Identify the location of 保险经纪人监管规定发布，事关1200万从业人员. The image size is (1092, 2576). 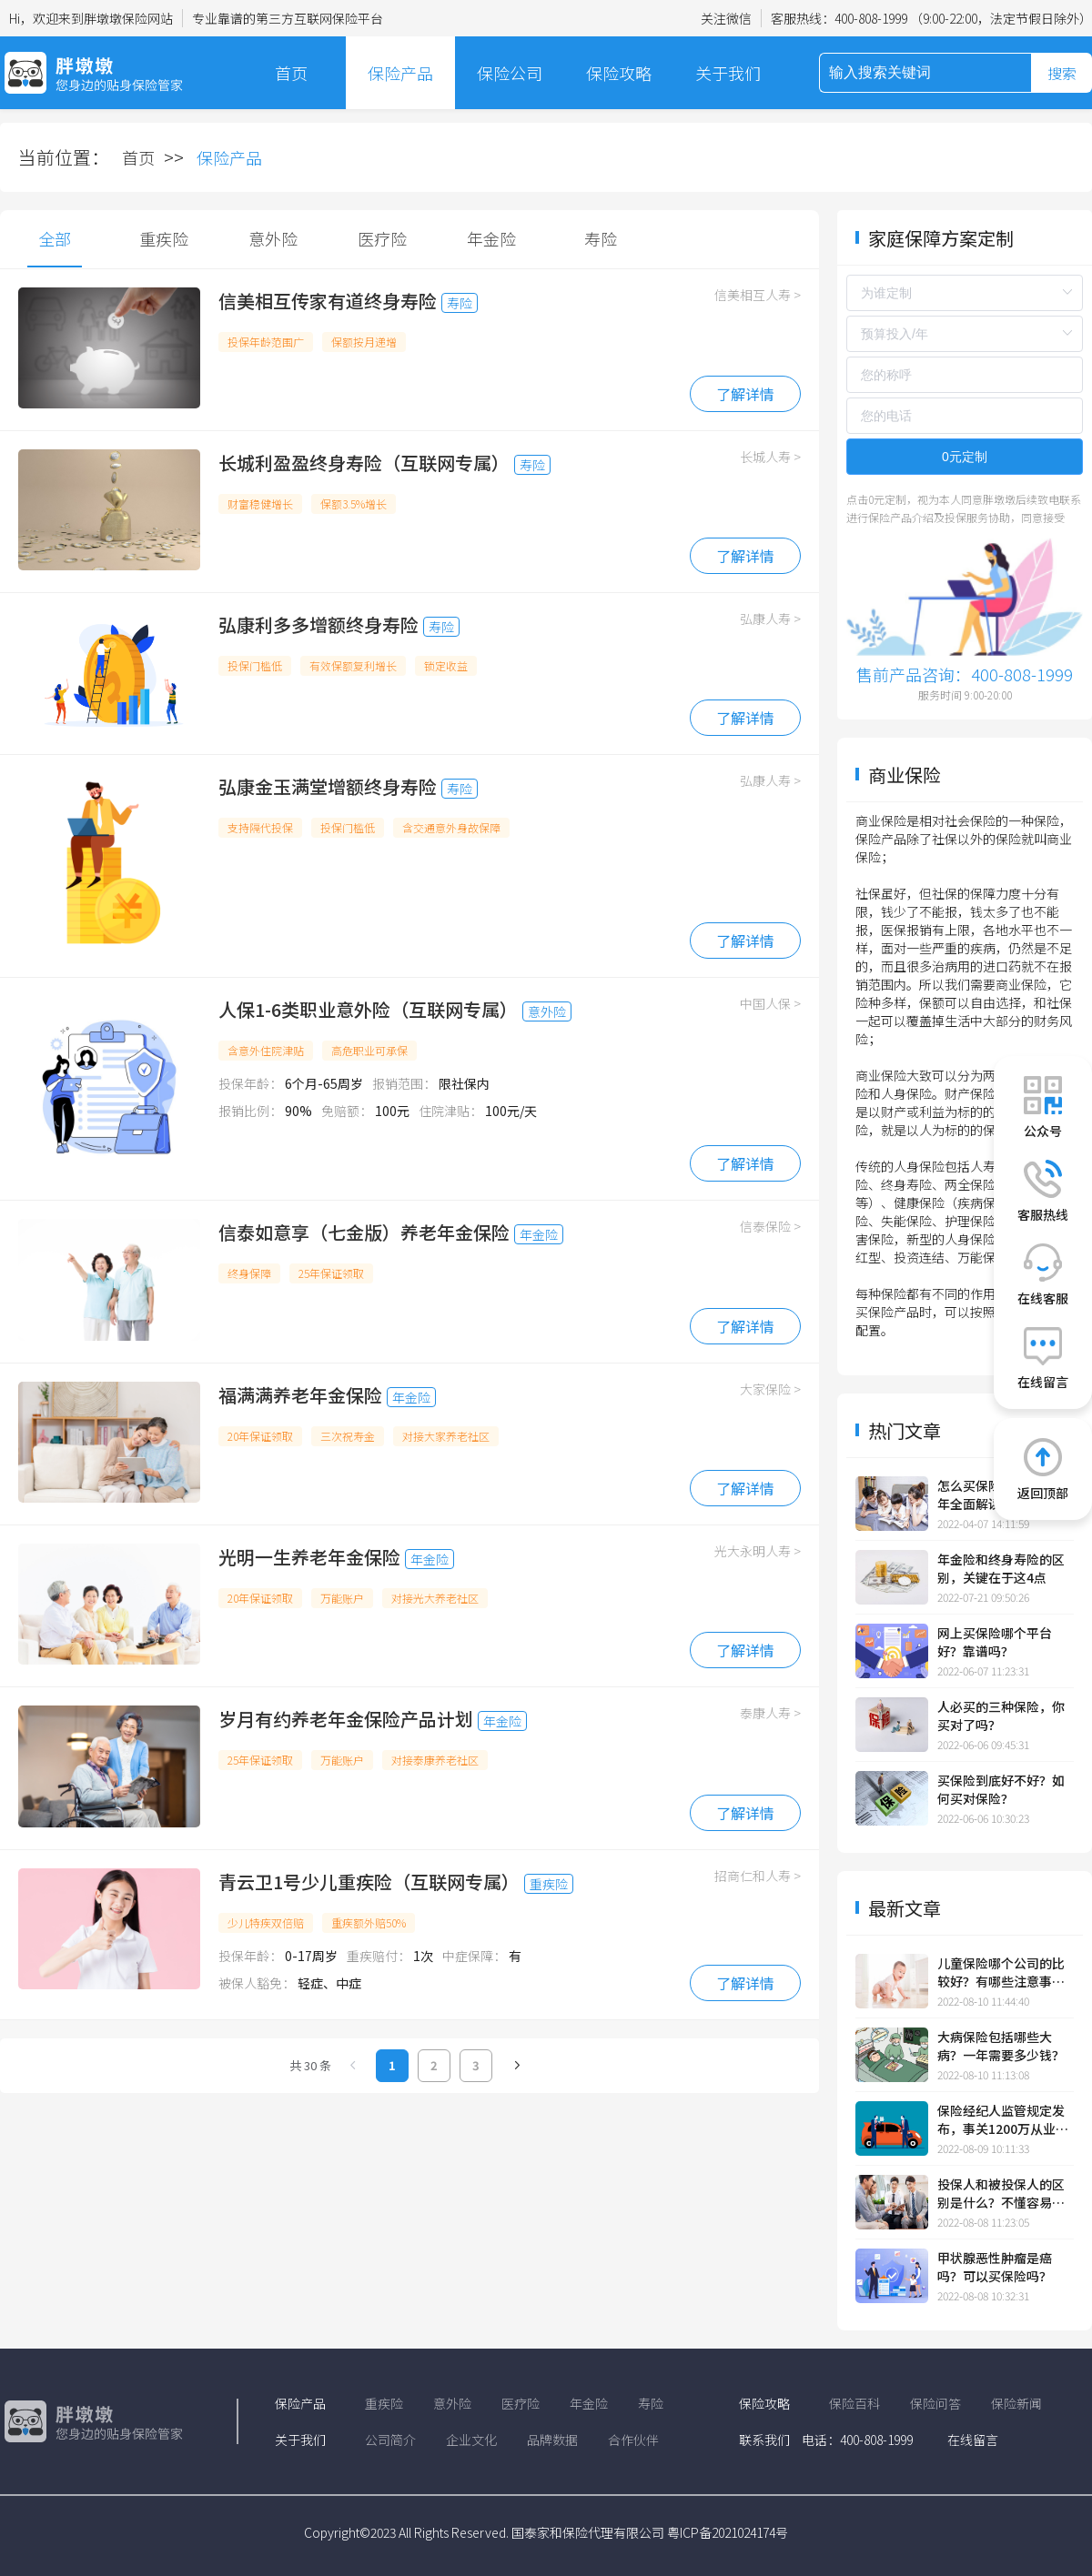
(1002, 2119).